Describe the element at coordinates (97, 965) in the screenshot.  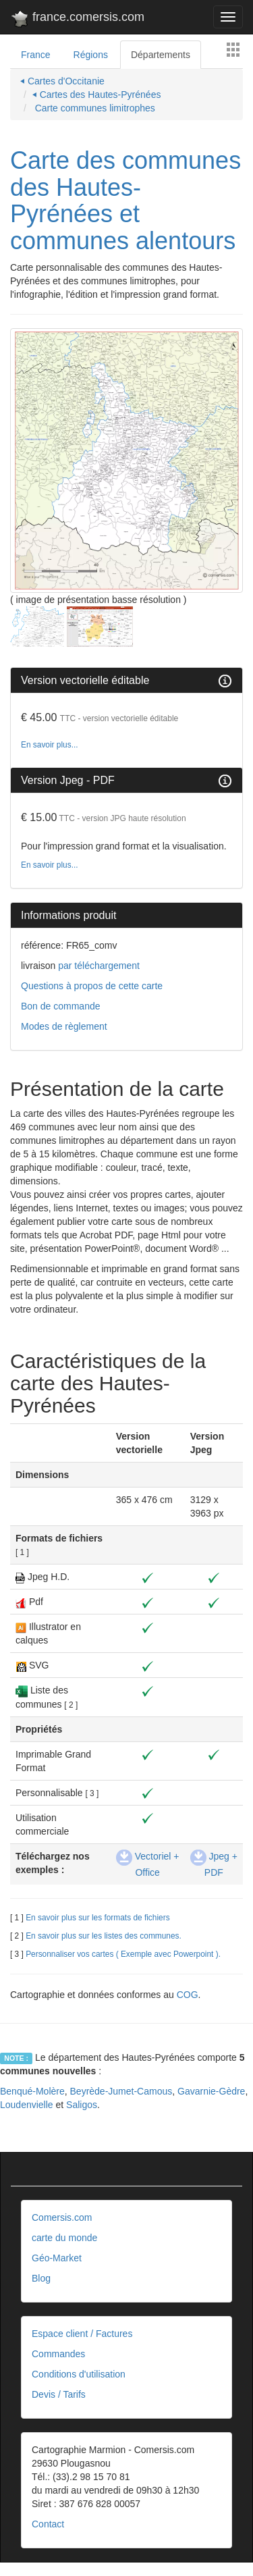
I see `par téléchargement` at that location.